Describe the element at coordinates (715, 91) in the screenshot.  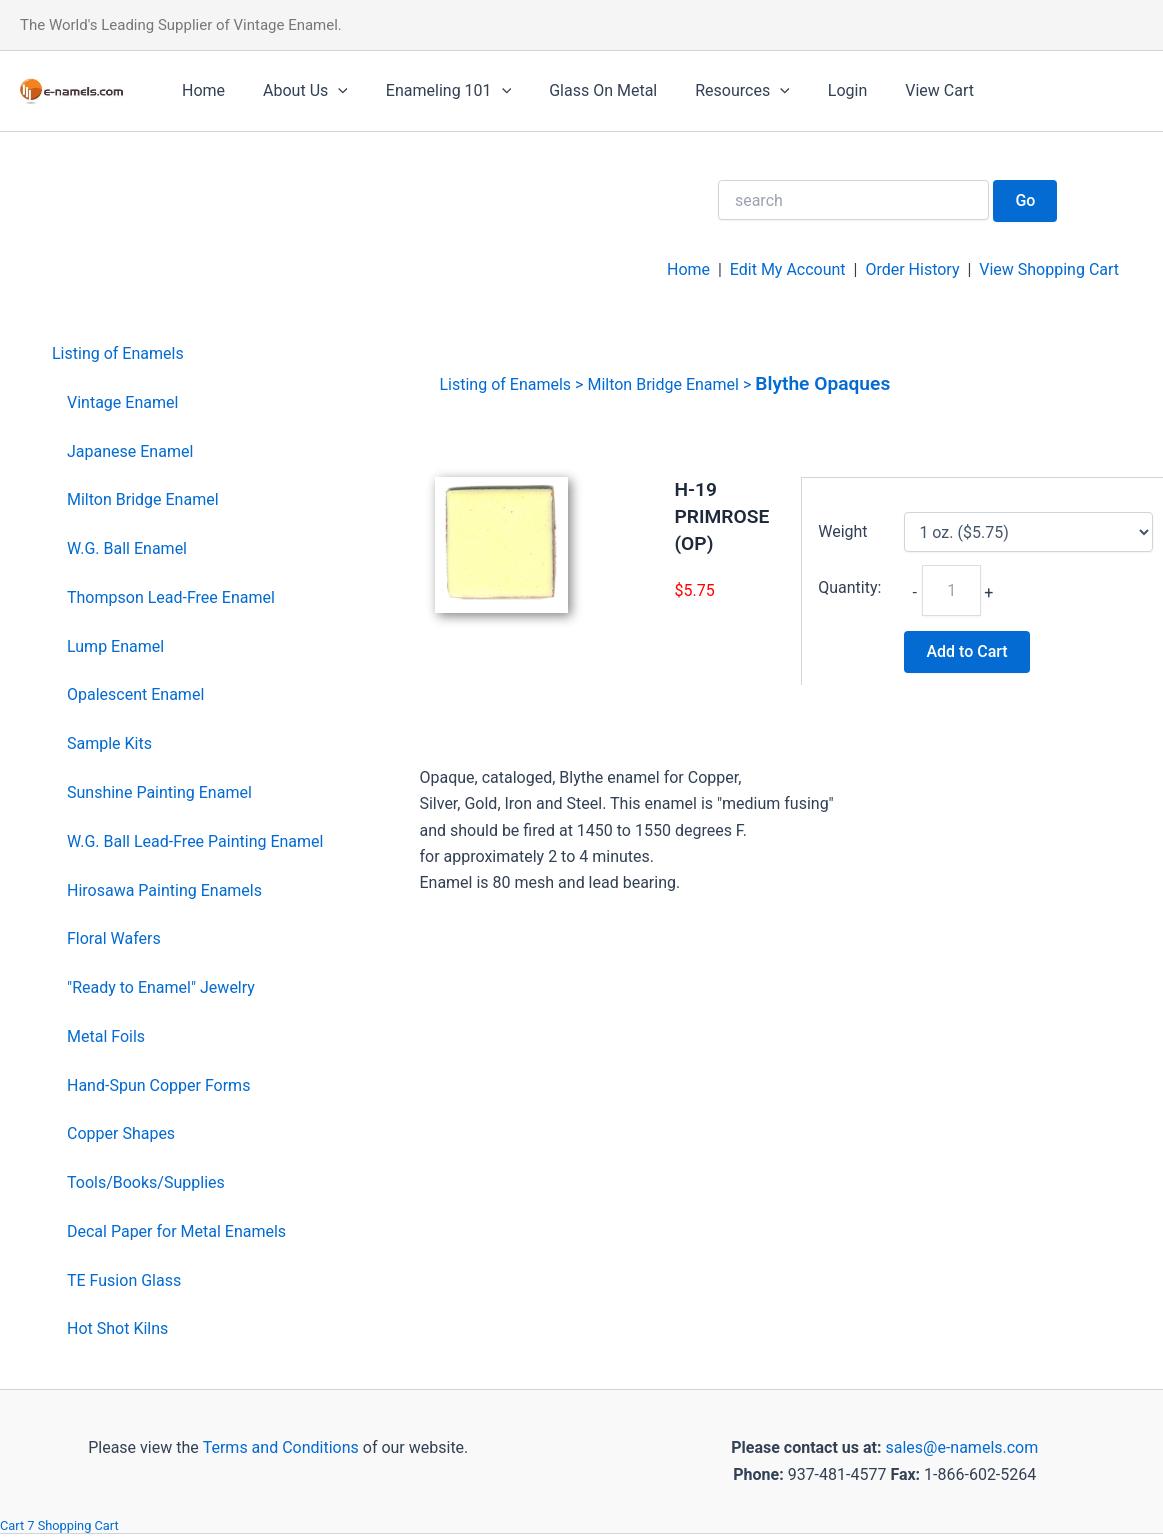
I see `Resources` at that location.